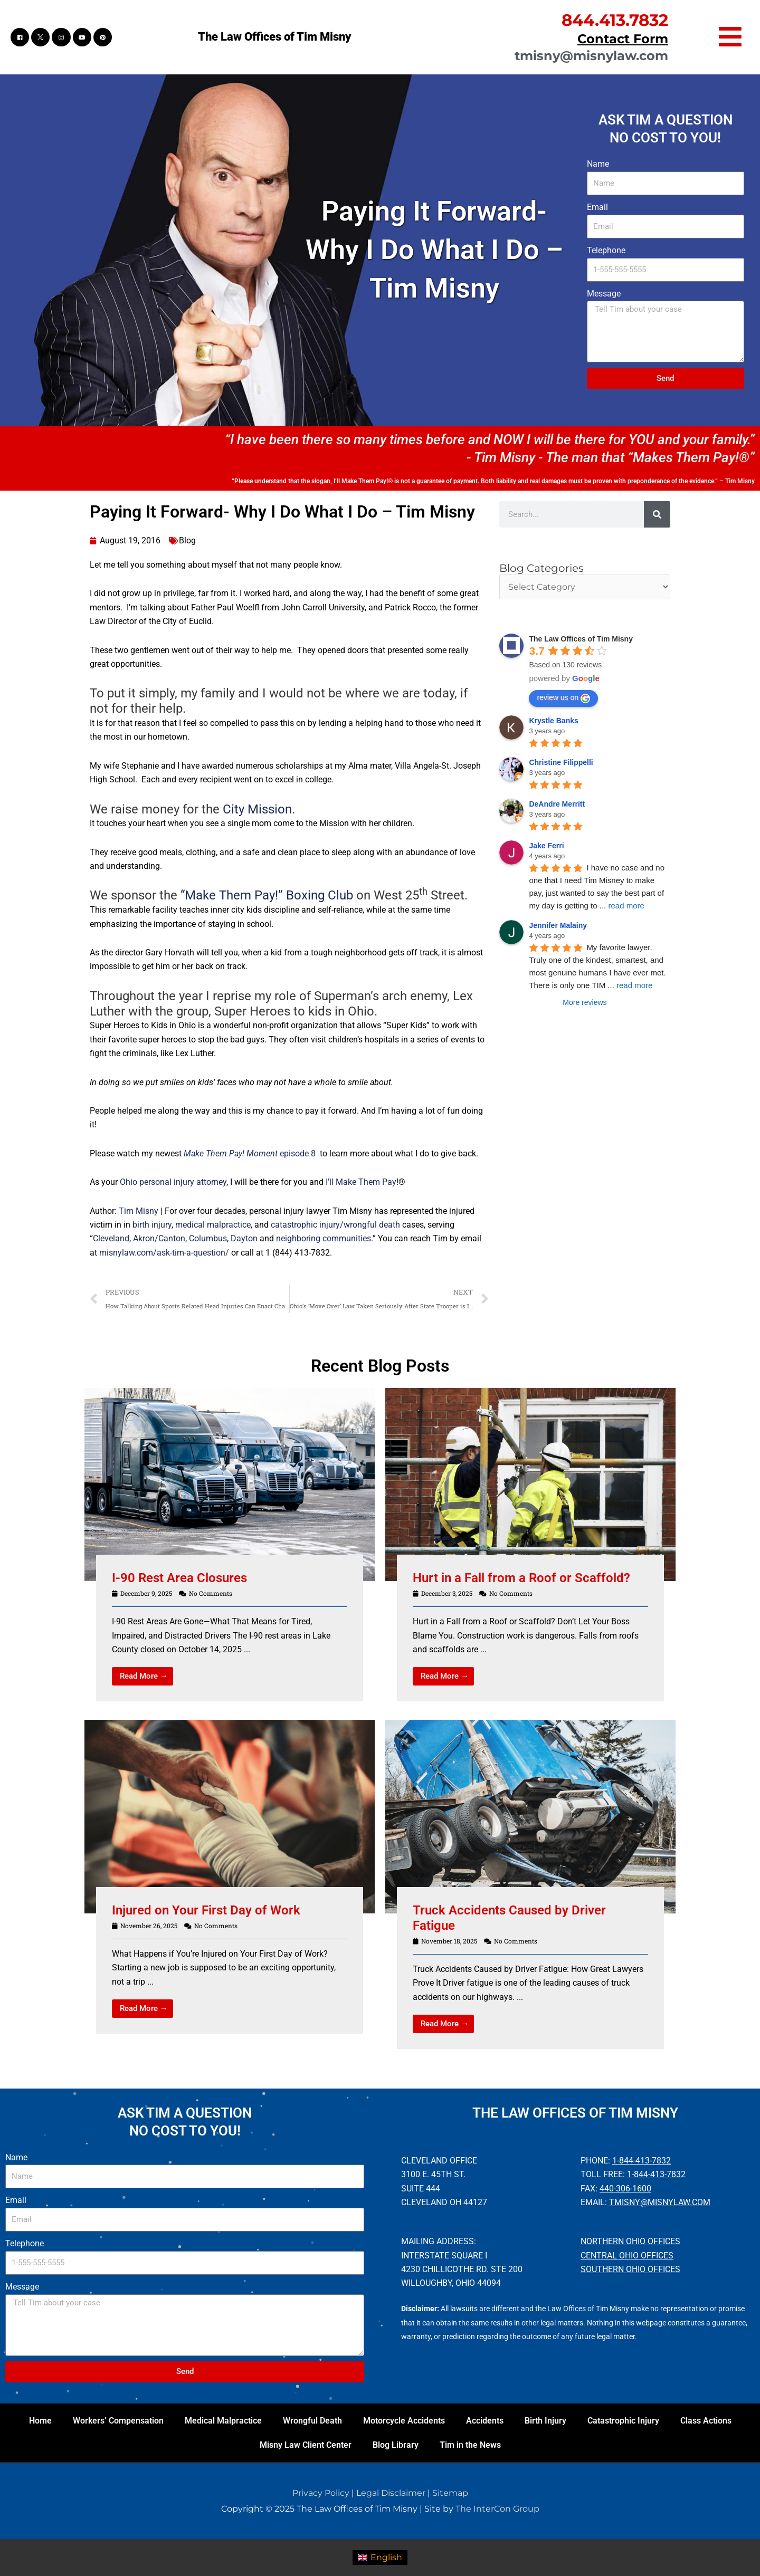  Describe the element at coordinates (265, 895) in the screenshot. I see `“Make Them Pay!” Boxing Club` at that location.